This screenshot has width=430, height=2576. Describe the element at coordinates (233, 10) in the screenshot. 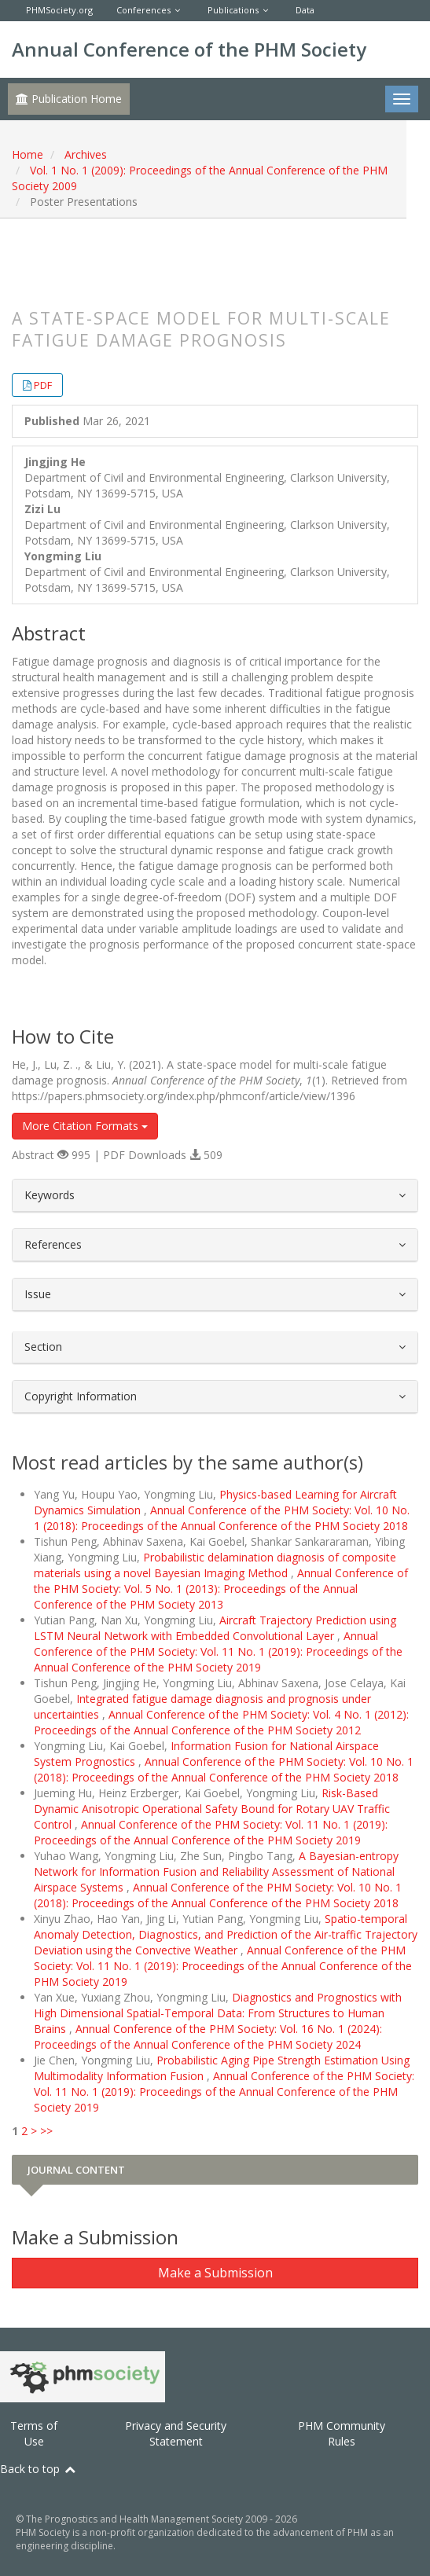

I see `Publications` at that location.